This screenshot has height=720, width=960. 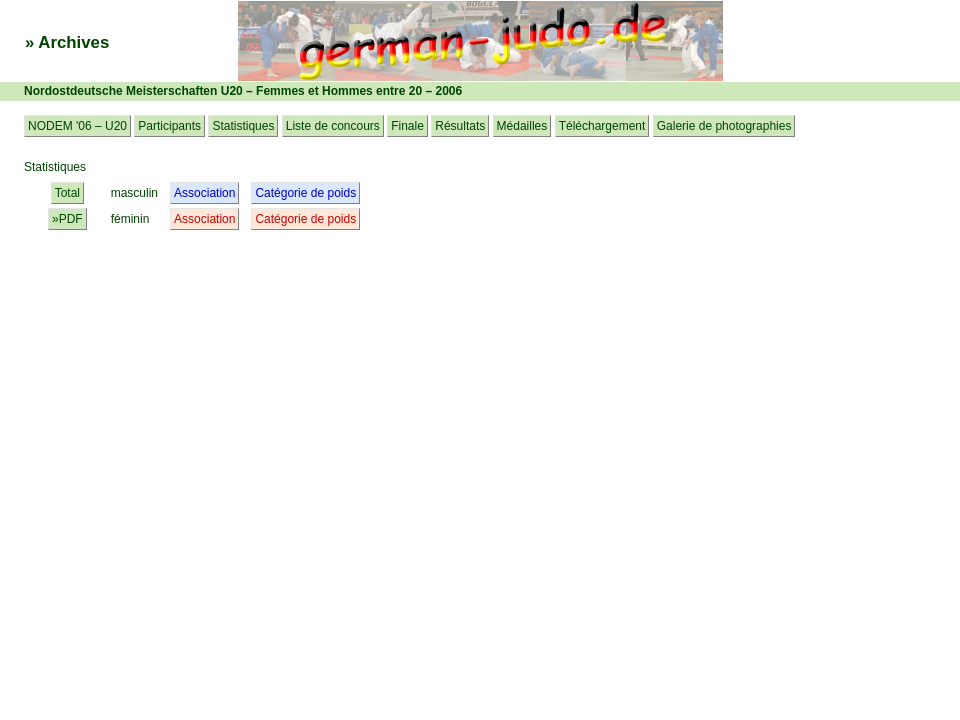 What do you see at coordinates (67, 219) in the screenshot?
I see `»PDF` at bounding box center [67, 219].